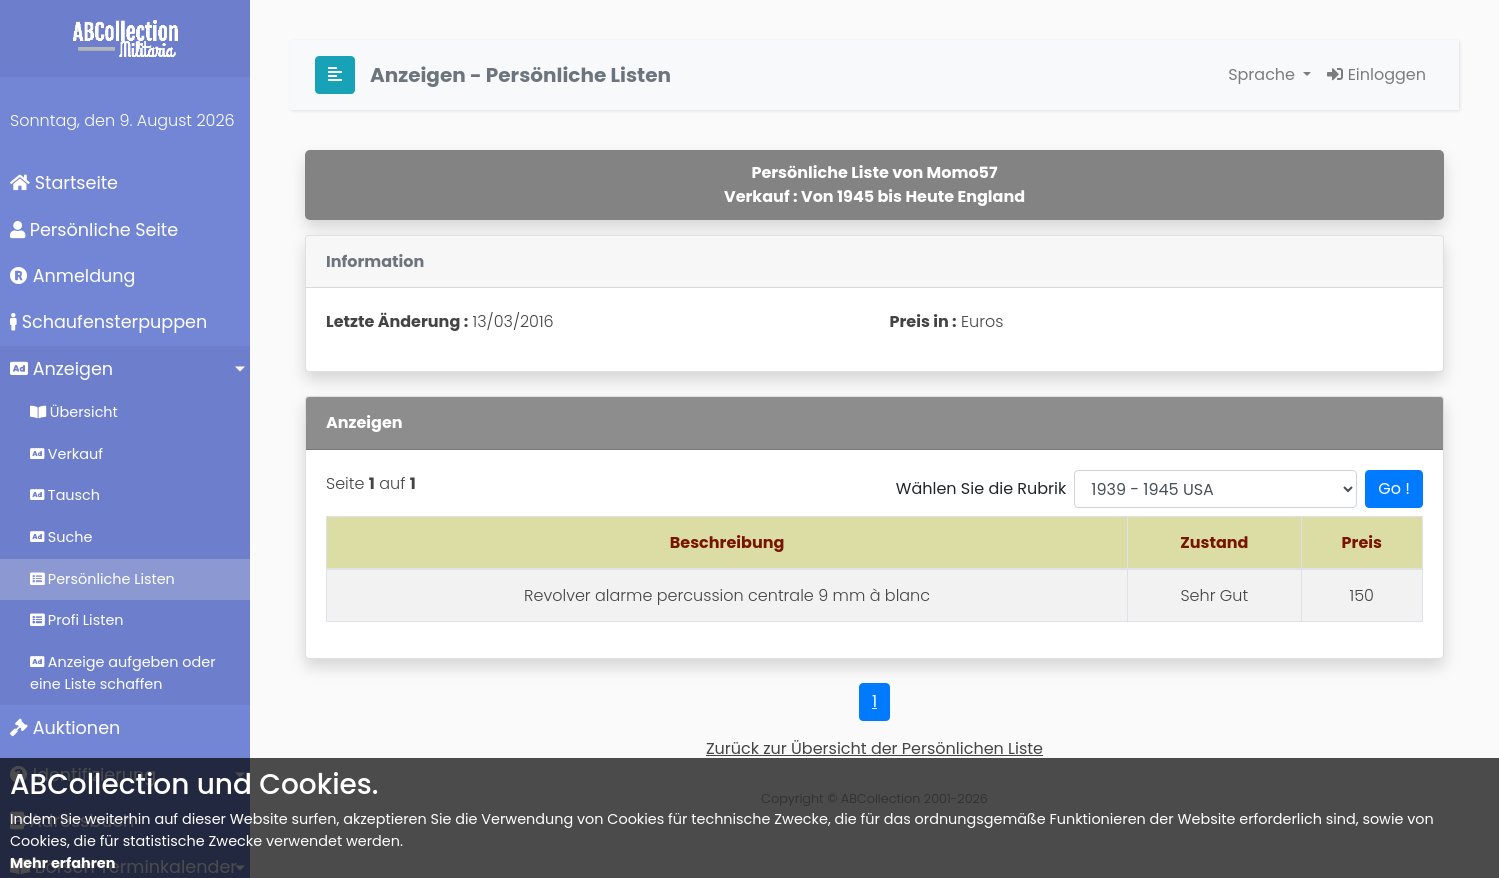  I want to click on Auktionen, so click(65, 728).